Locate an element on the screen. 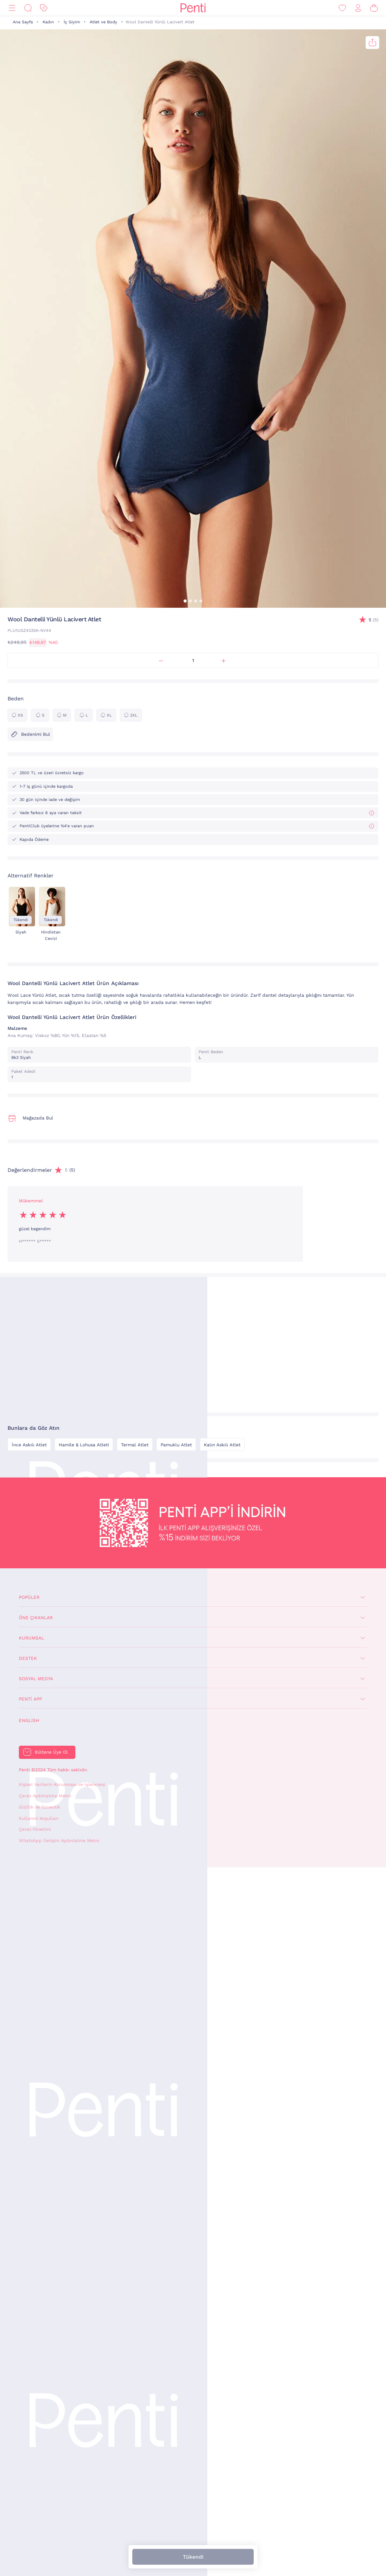 Image resolution: width=386 pixels, height=2576 pixels. Ana Sayfa is located at coordinates (23, 22).